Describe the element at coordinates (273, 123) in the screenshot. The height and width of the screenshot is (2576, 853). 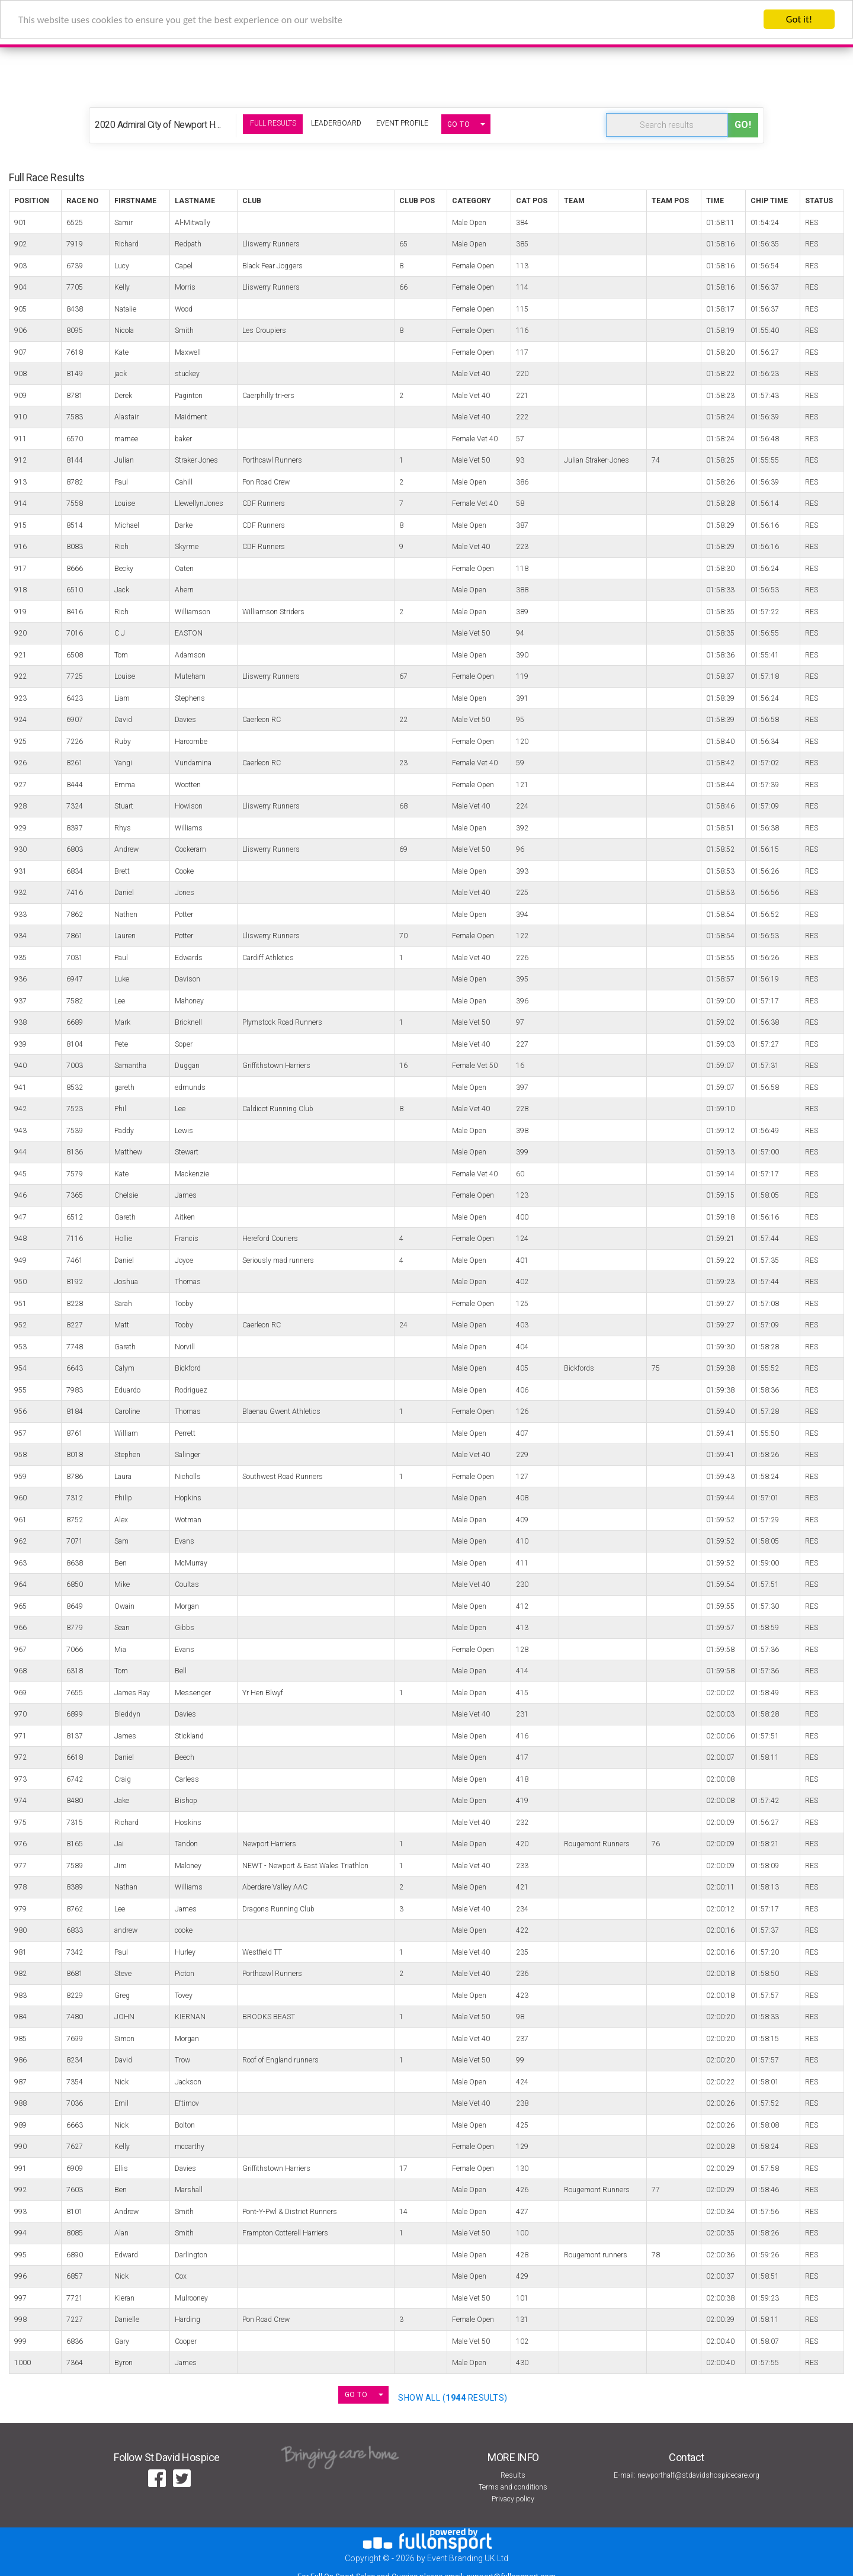
I see `Full Results` at that location.